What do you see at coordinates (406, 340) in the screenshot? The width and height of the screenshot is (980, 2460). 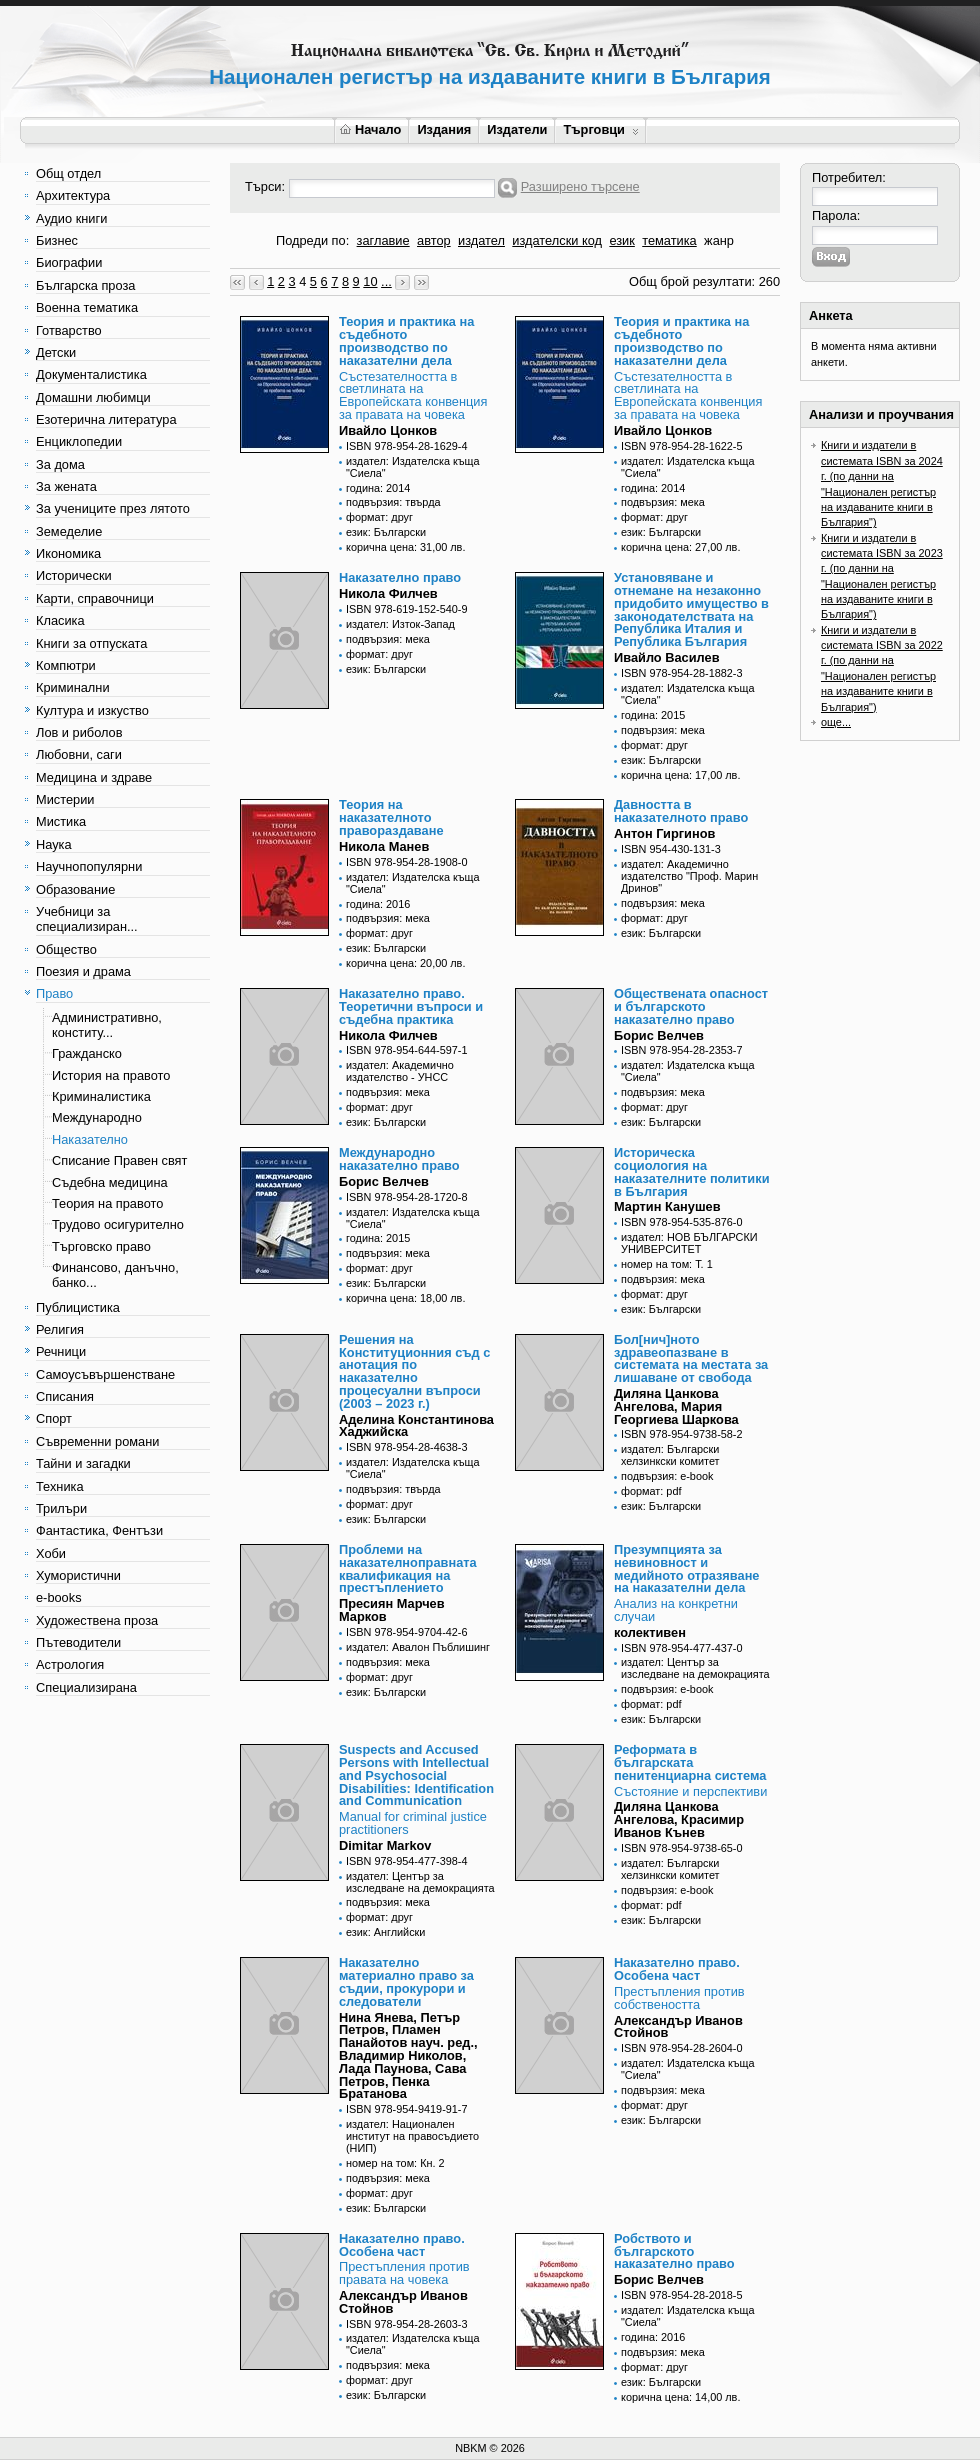 I see `Теория и практика на съдебното производство по наказателни дела` at bounding box center [406, 340].